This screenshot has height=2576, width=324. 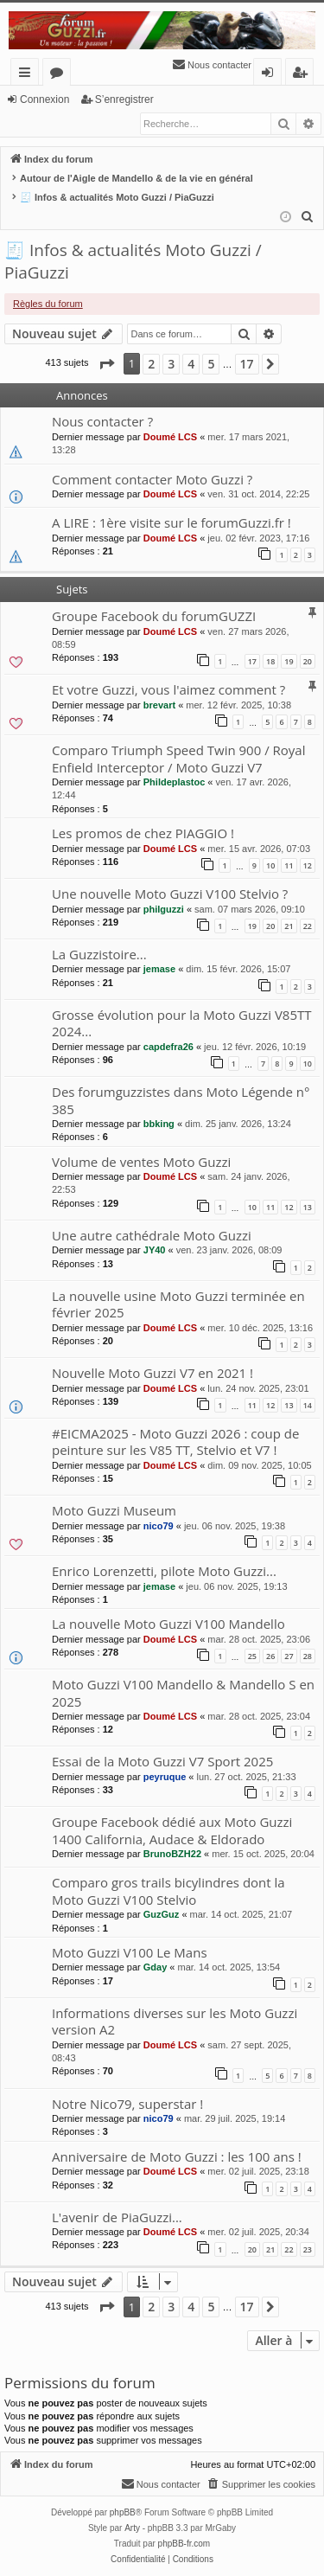 I want to click on Phildeplastoc, so click(x=174, y=782).